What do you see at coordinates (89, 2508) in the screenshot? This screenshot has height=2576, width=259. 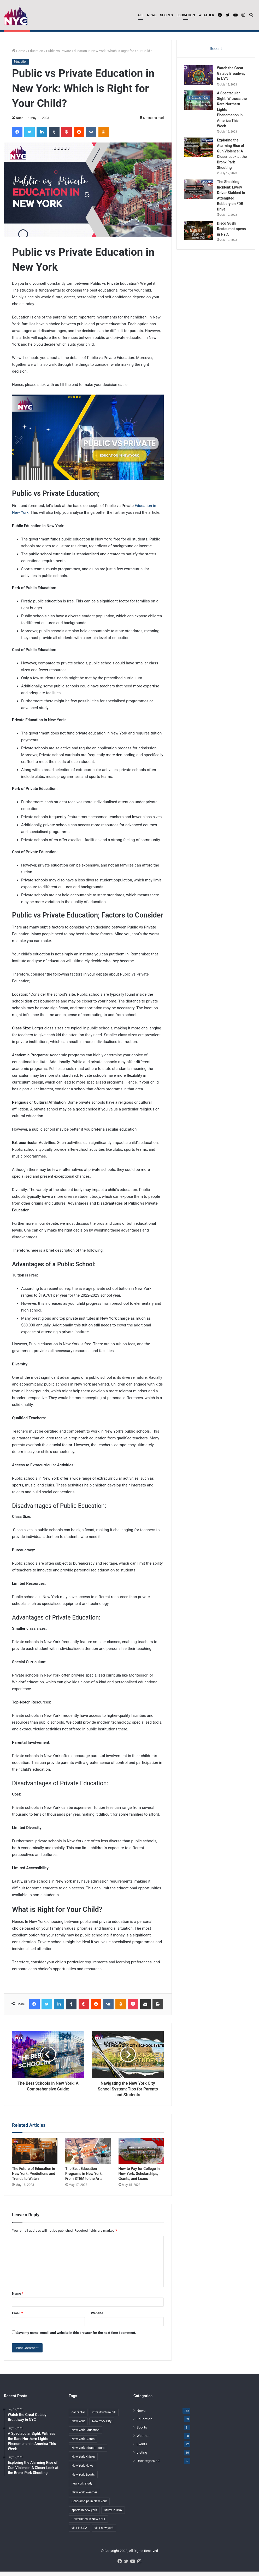 I see `Scholarships in New York [Scholarships in New York (2 items)]` at bounding box center [89, 2508].